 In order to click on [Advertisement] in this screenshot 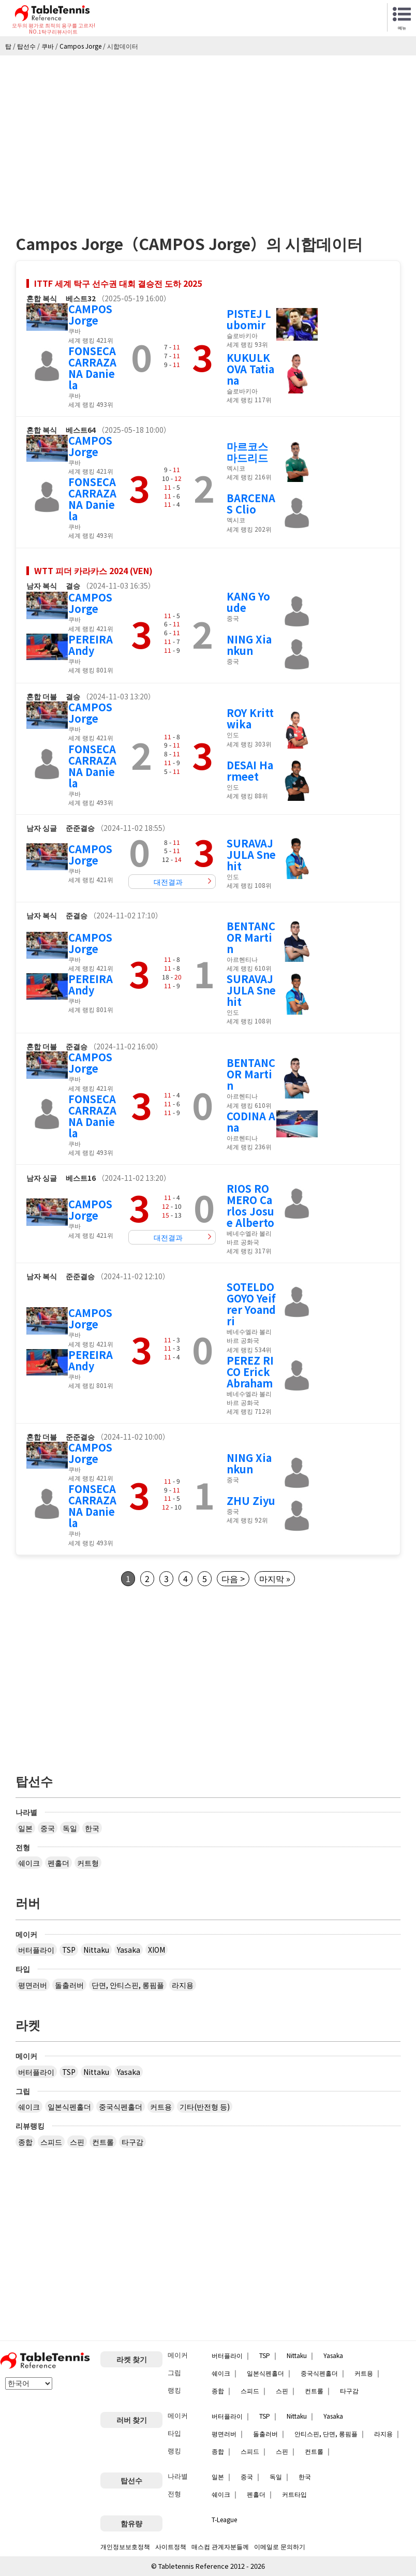, I will do `click(208, 133)`.